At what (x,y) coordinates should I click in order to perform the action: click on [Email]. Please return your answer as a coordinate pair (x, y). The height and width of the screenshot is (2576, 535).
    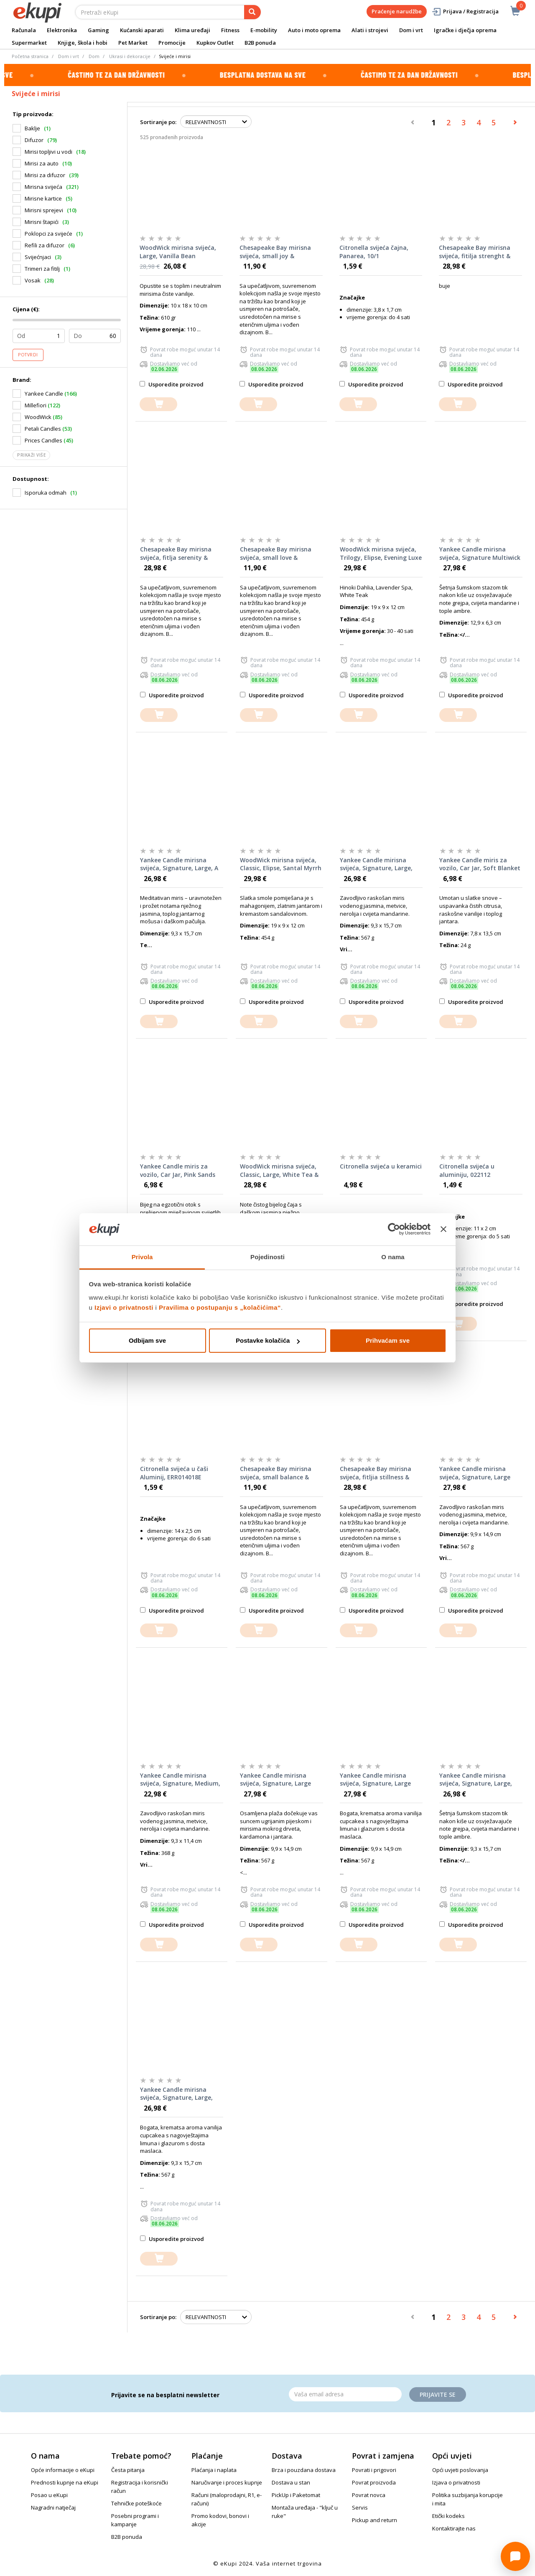
    Looking at the image, I should click on (345, 2394).